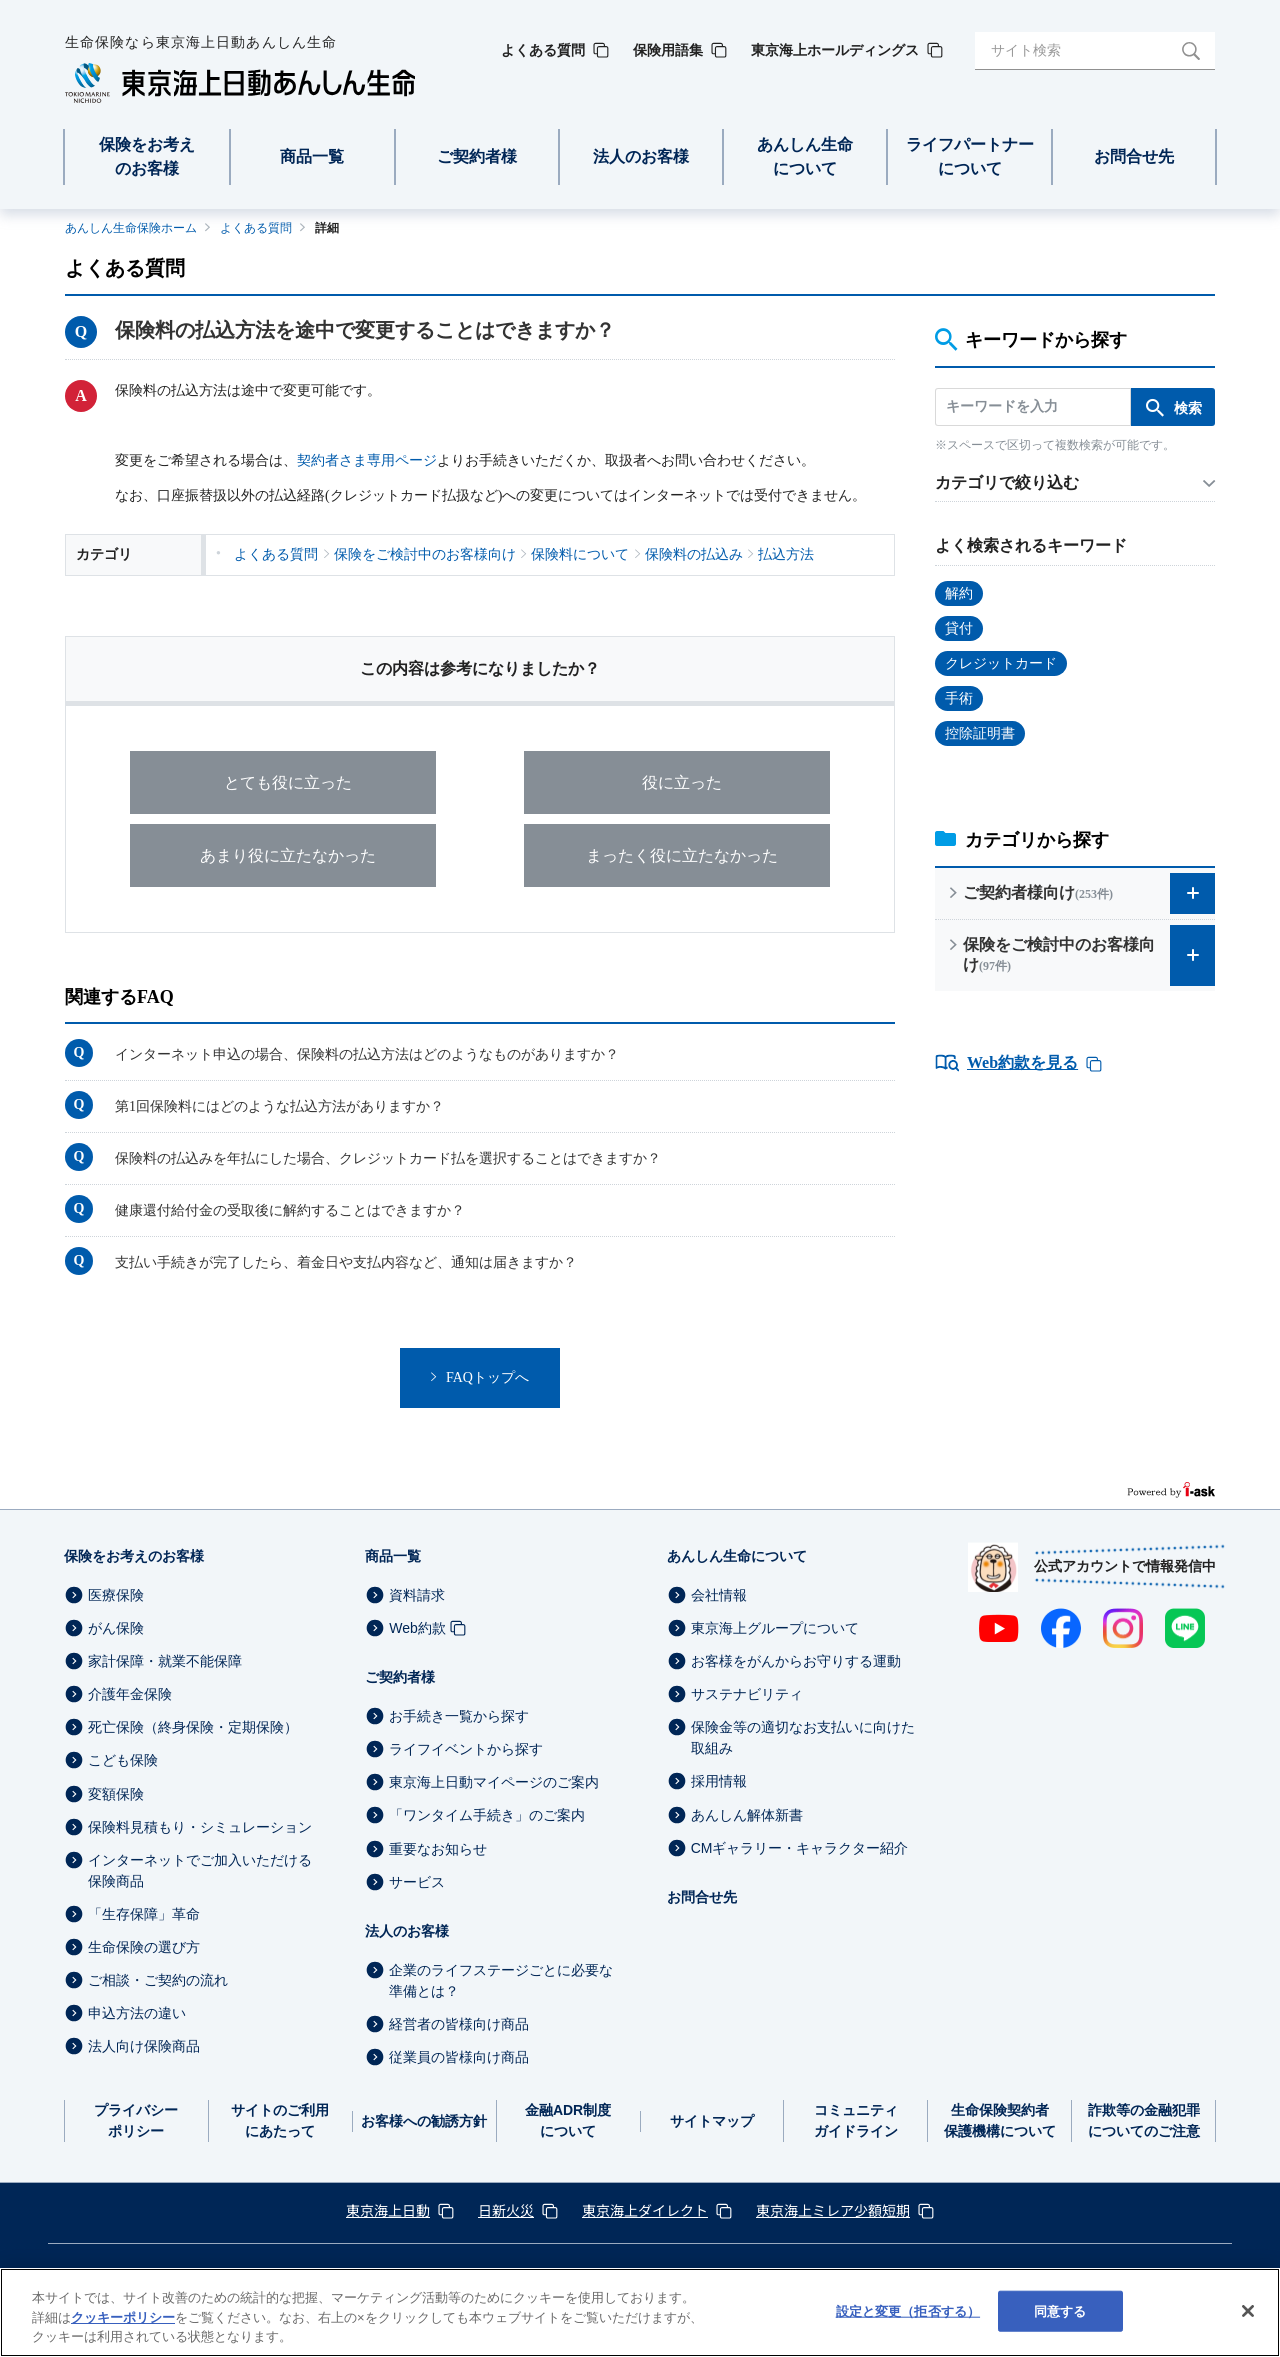  What do you see at coordinates (417, 1628) in the screenshot?
I see `Web約款` at bounding box center [417, 1628].